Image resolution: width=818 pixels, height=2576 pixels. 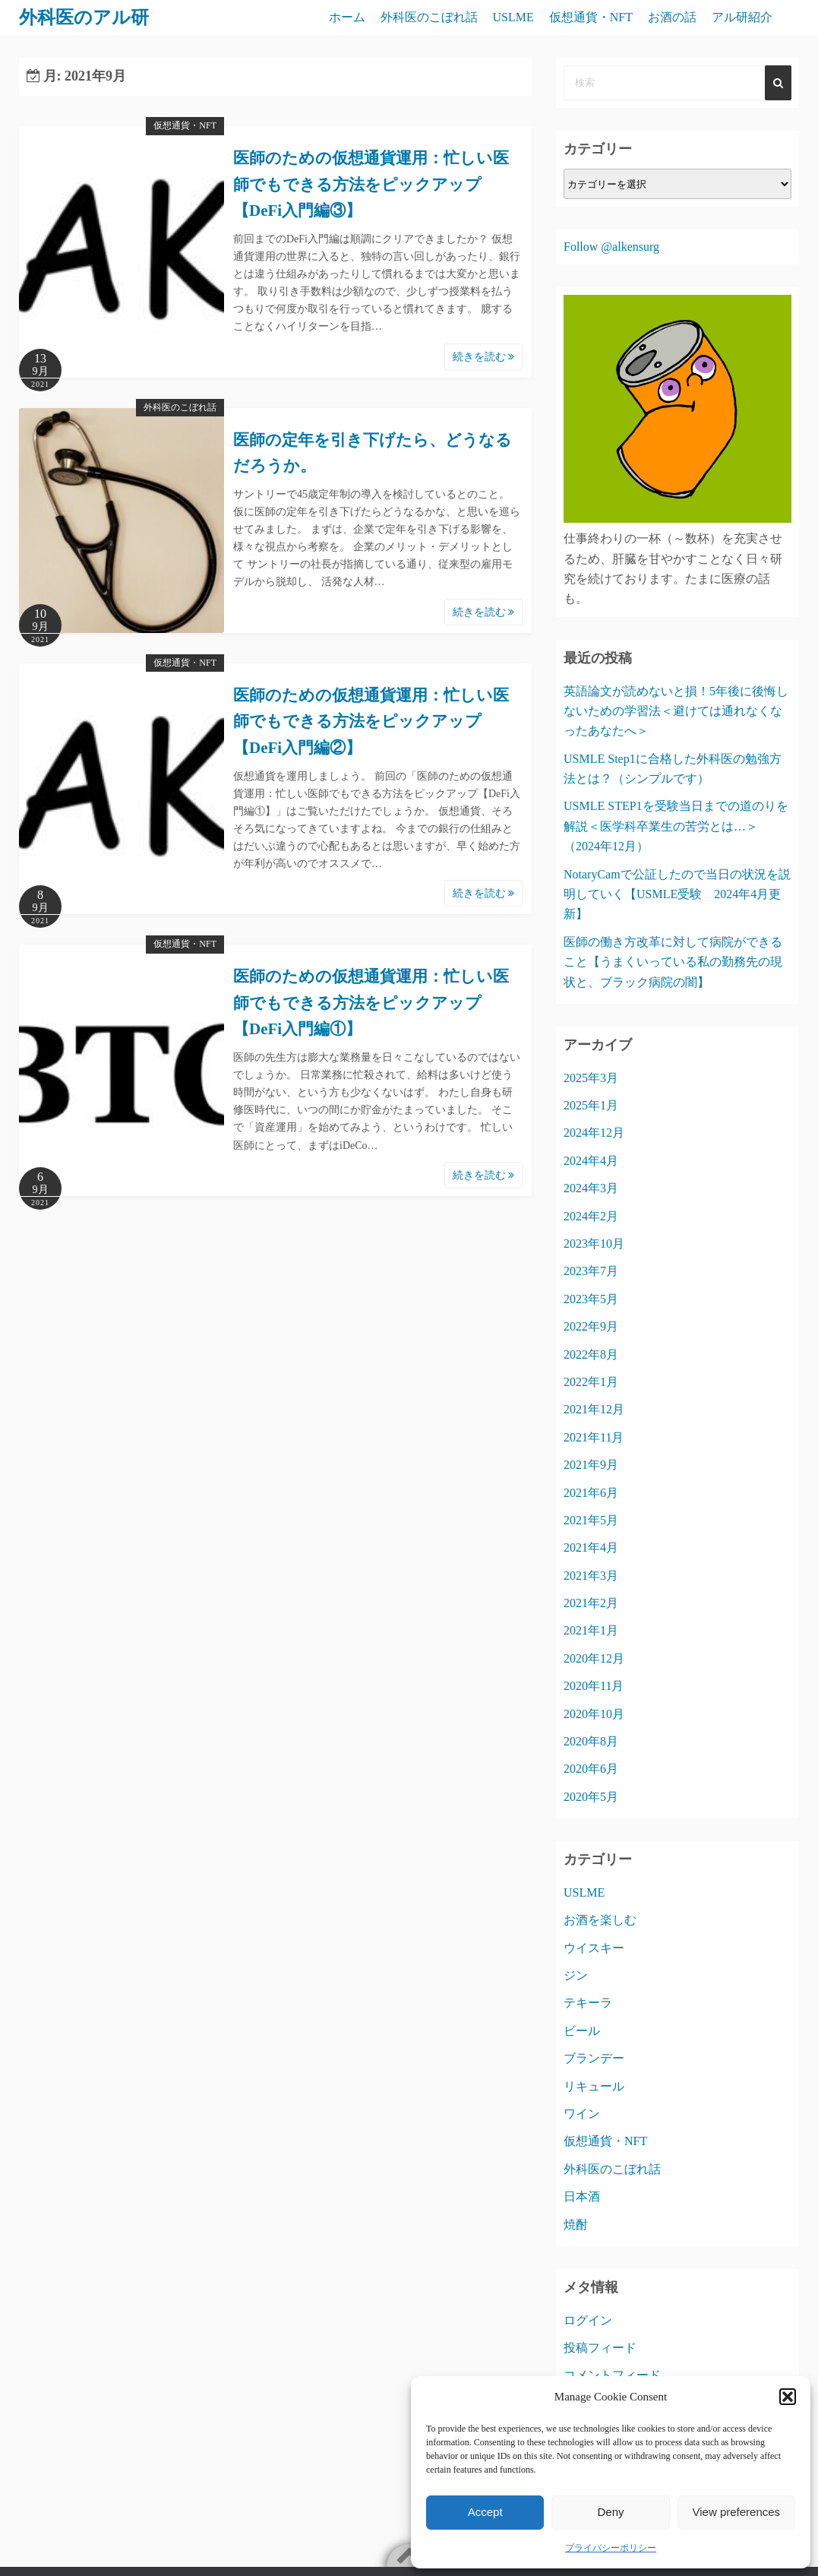 What do you see at coordinates (582, 2113) in the screenshot?
I see `ワイン` at bounding box center [582, 2113].